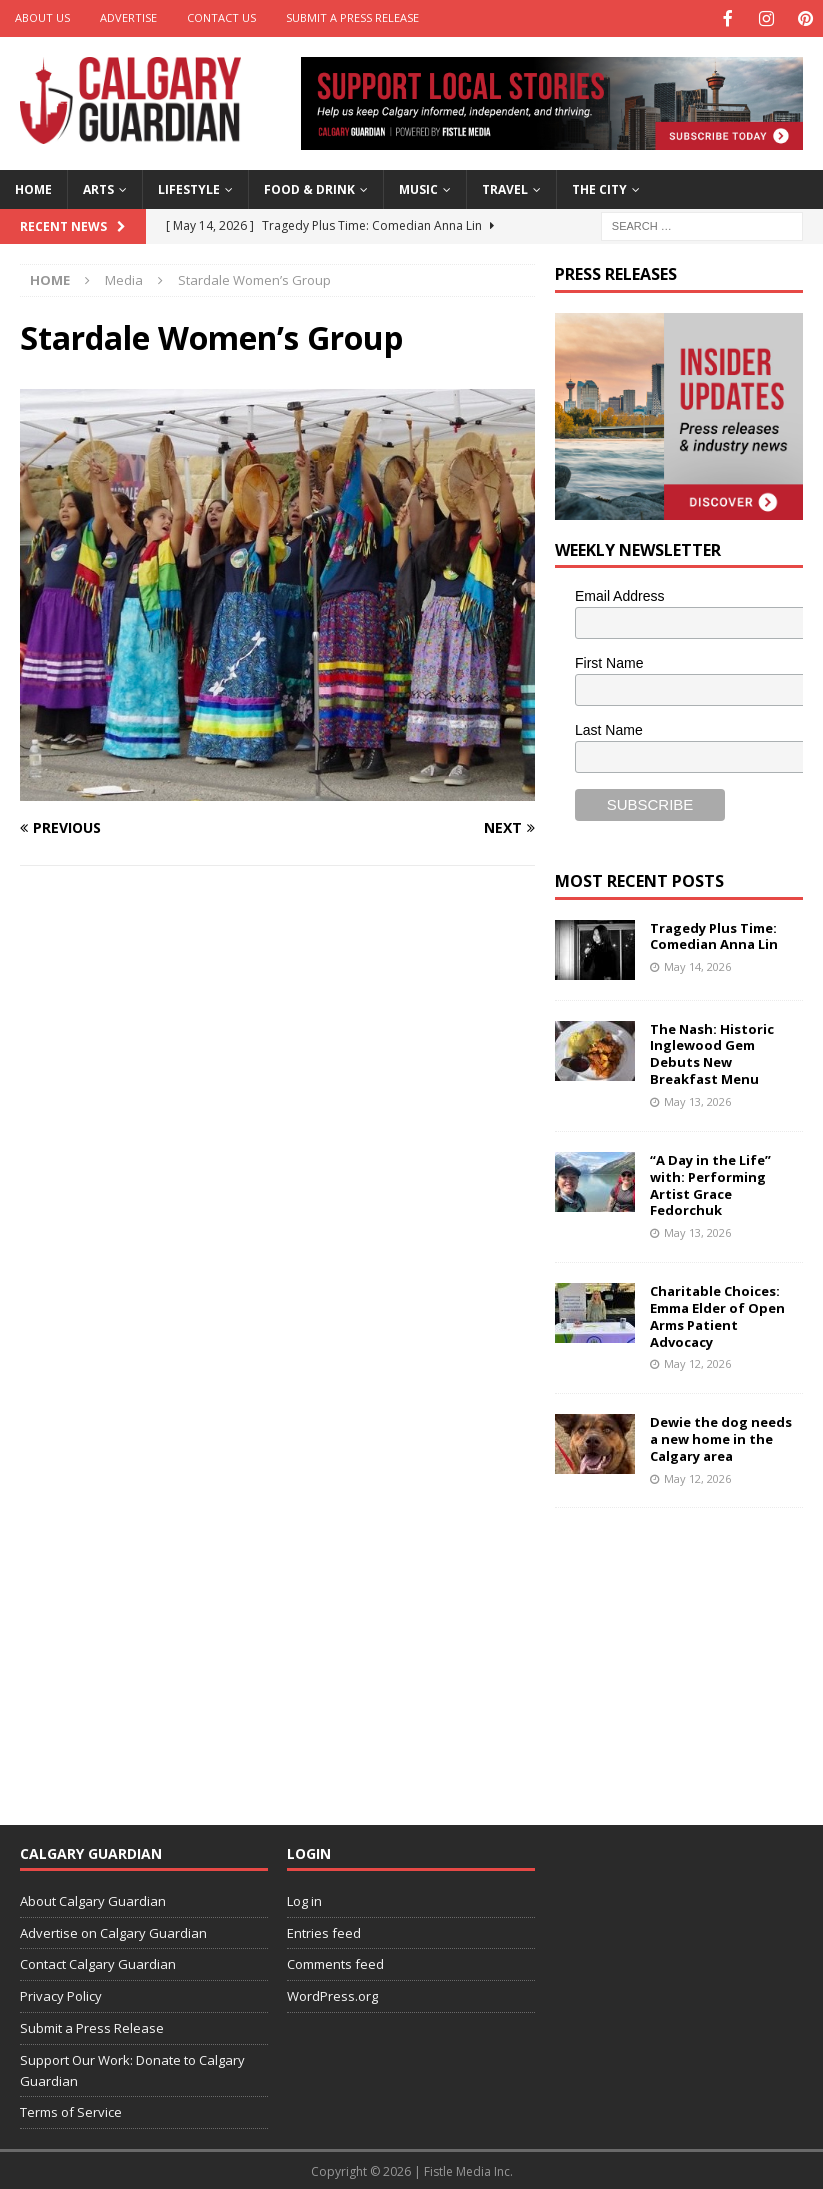  I want to click on Arts, so click(98, 187).